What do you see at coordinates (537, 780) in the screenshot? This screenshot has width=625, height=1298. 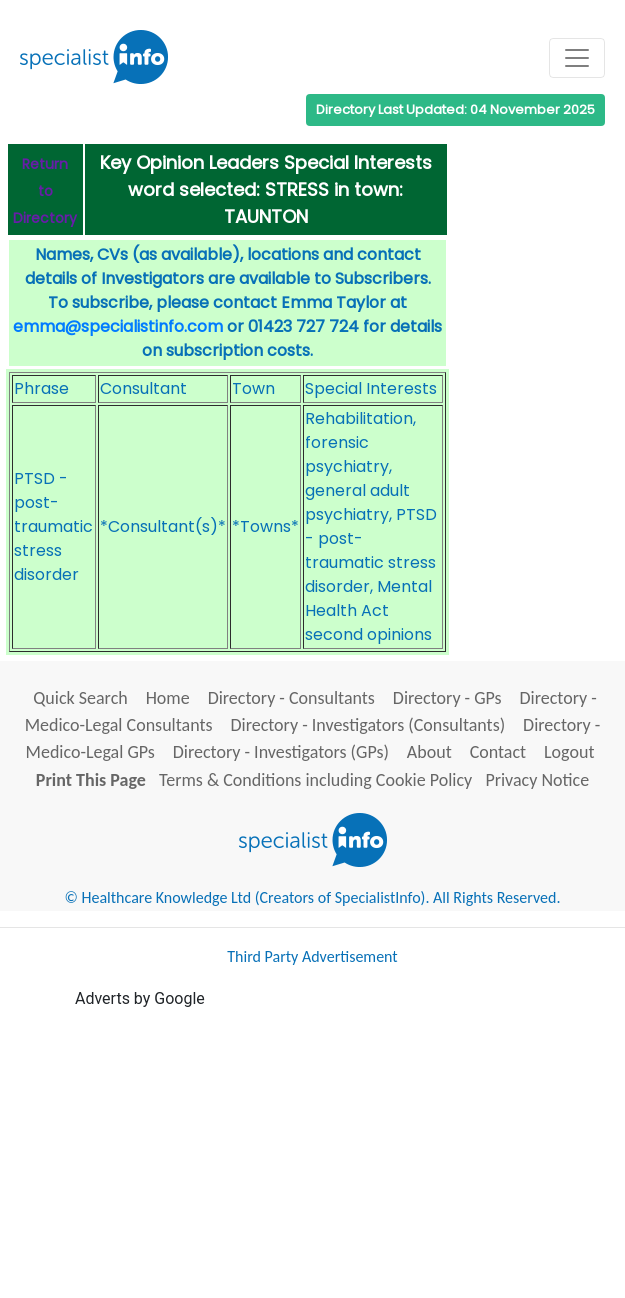 I see `Privacy Notice` at bounding box center [537, 780].